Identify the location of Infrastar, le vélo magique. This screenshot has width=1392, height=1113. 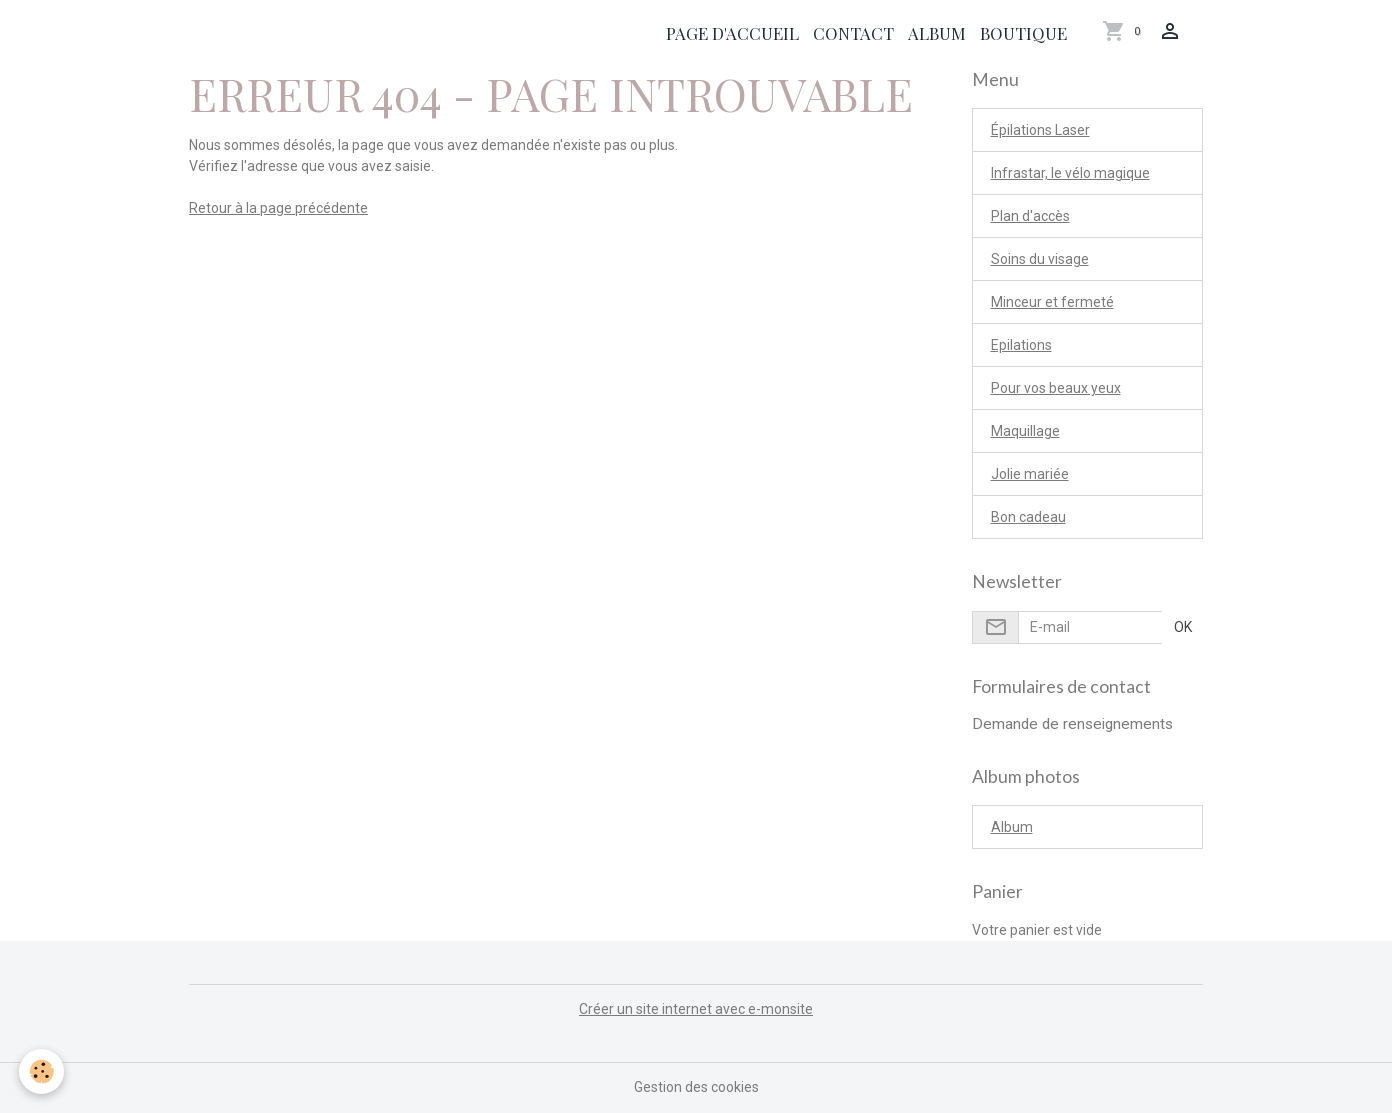
(1070, 173).